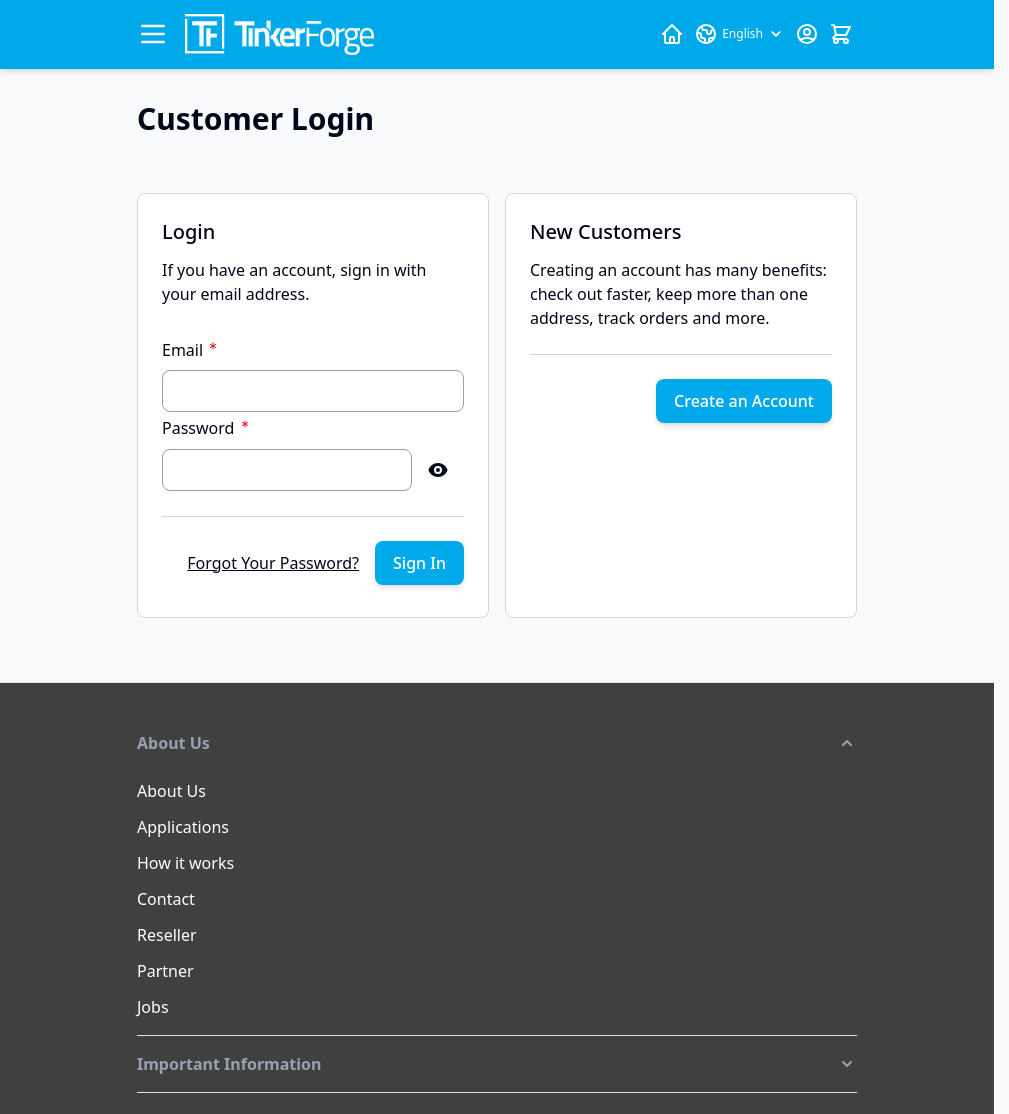 The height and width of the screenshot is (1114, 1009). What do you see at coordinates (739, 34) in the screenshot?
I see `[Language: English]` at bounding box center [739, 34].